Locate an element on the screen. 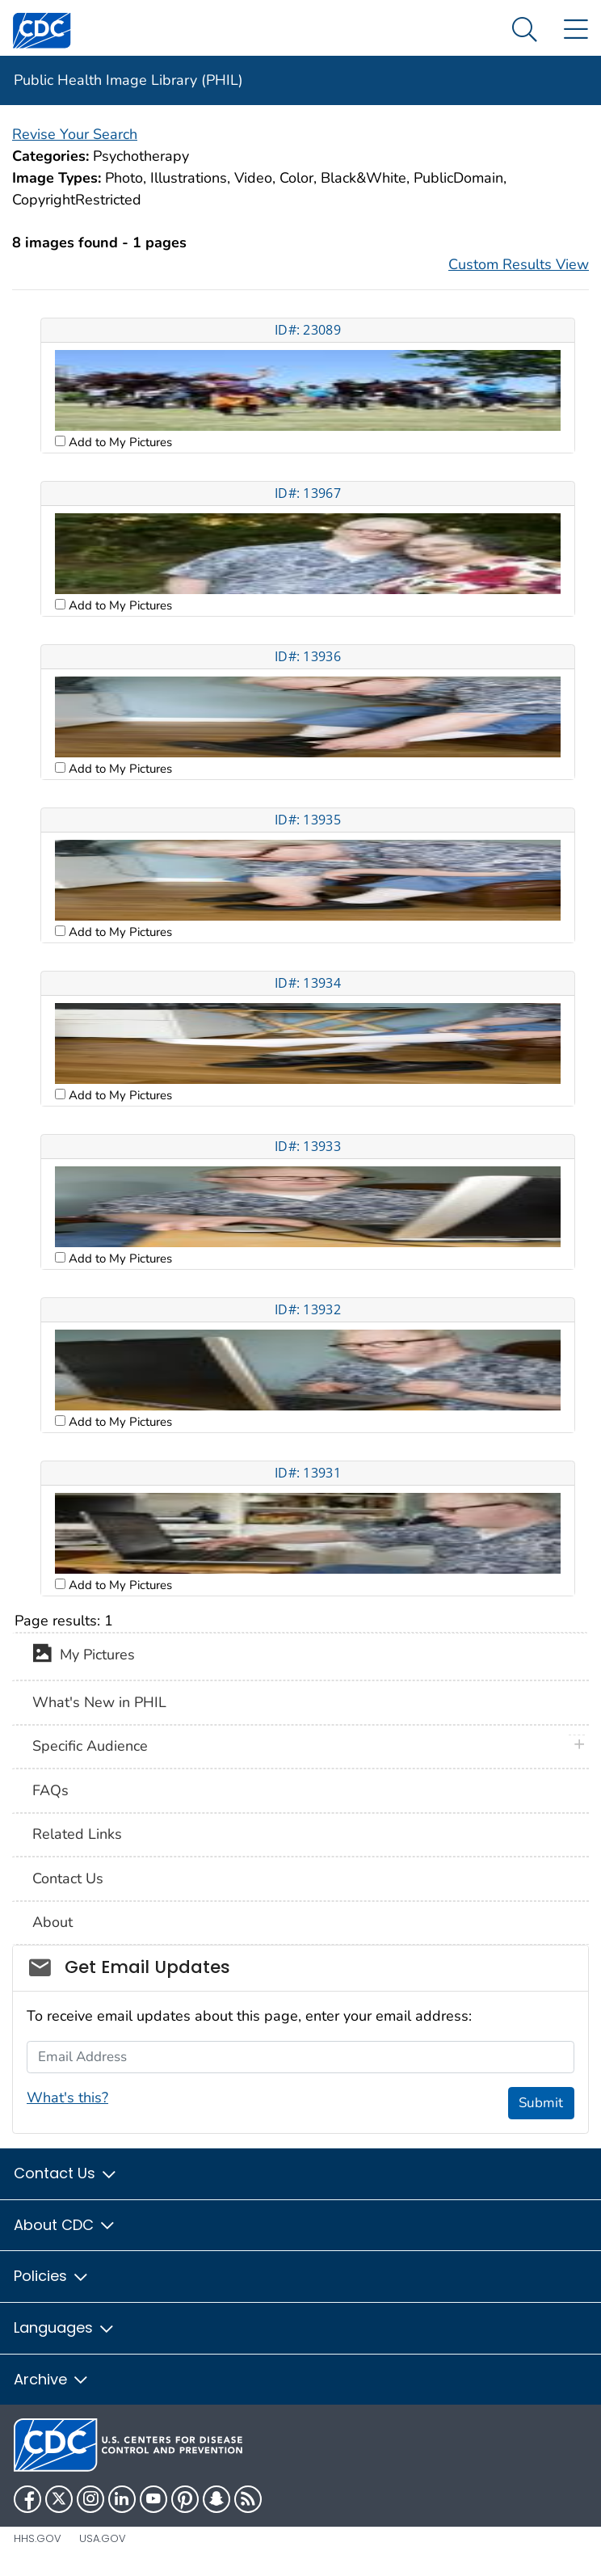 The image size is (601, 2576). Submit is located at coordinates (541, 2102).